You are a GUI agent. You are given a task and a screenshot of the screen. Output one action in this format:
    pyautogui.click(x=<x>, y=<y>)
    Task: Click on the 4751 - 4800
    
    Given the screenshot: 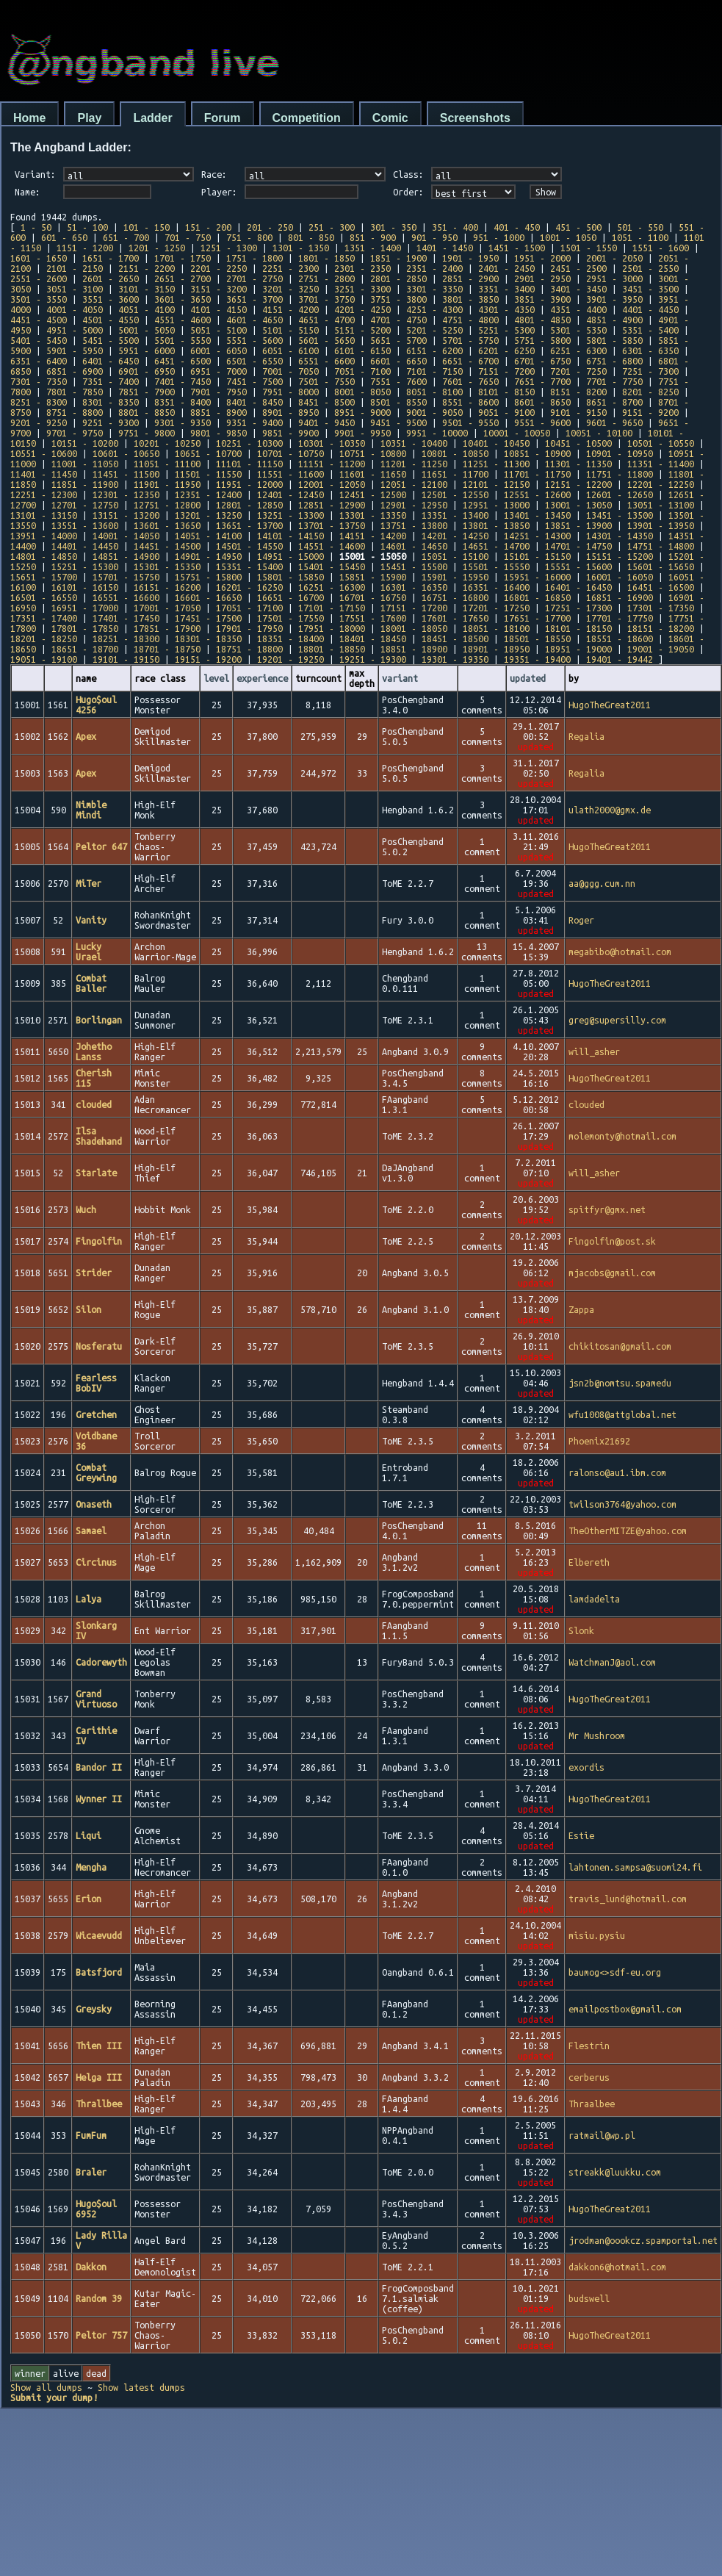 What is the action you would take?
    pyautogui.click(x=470, y=319)
    